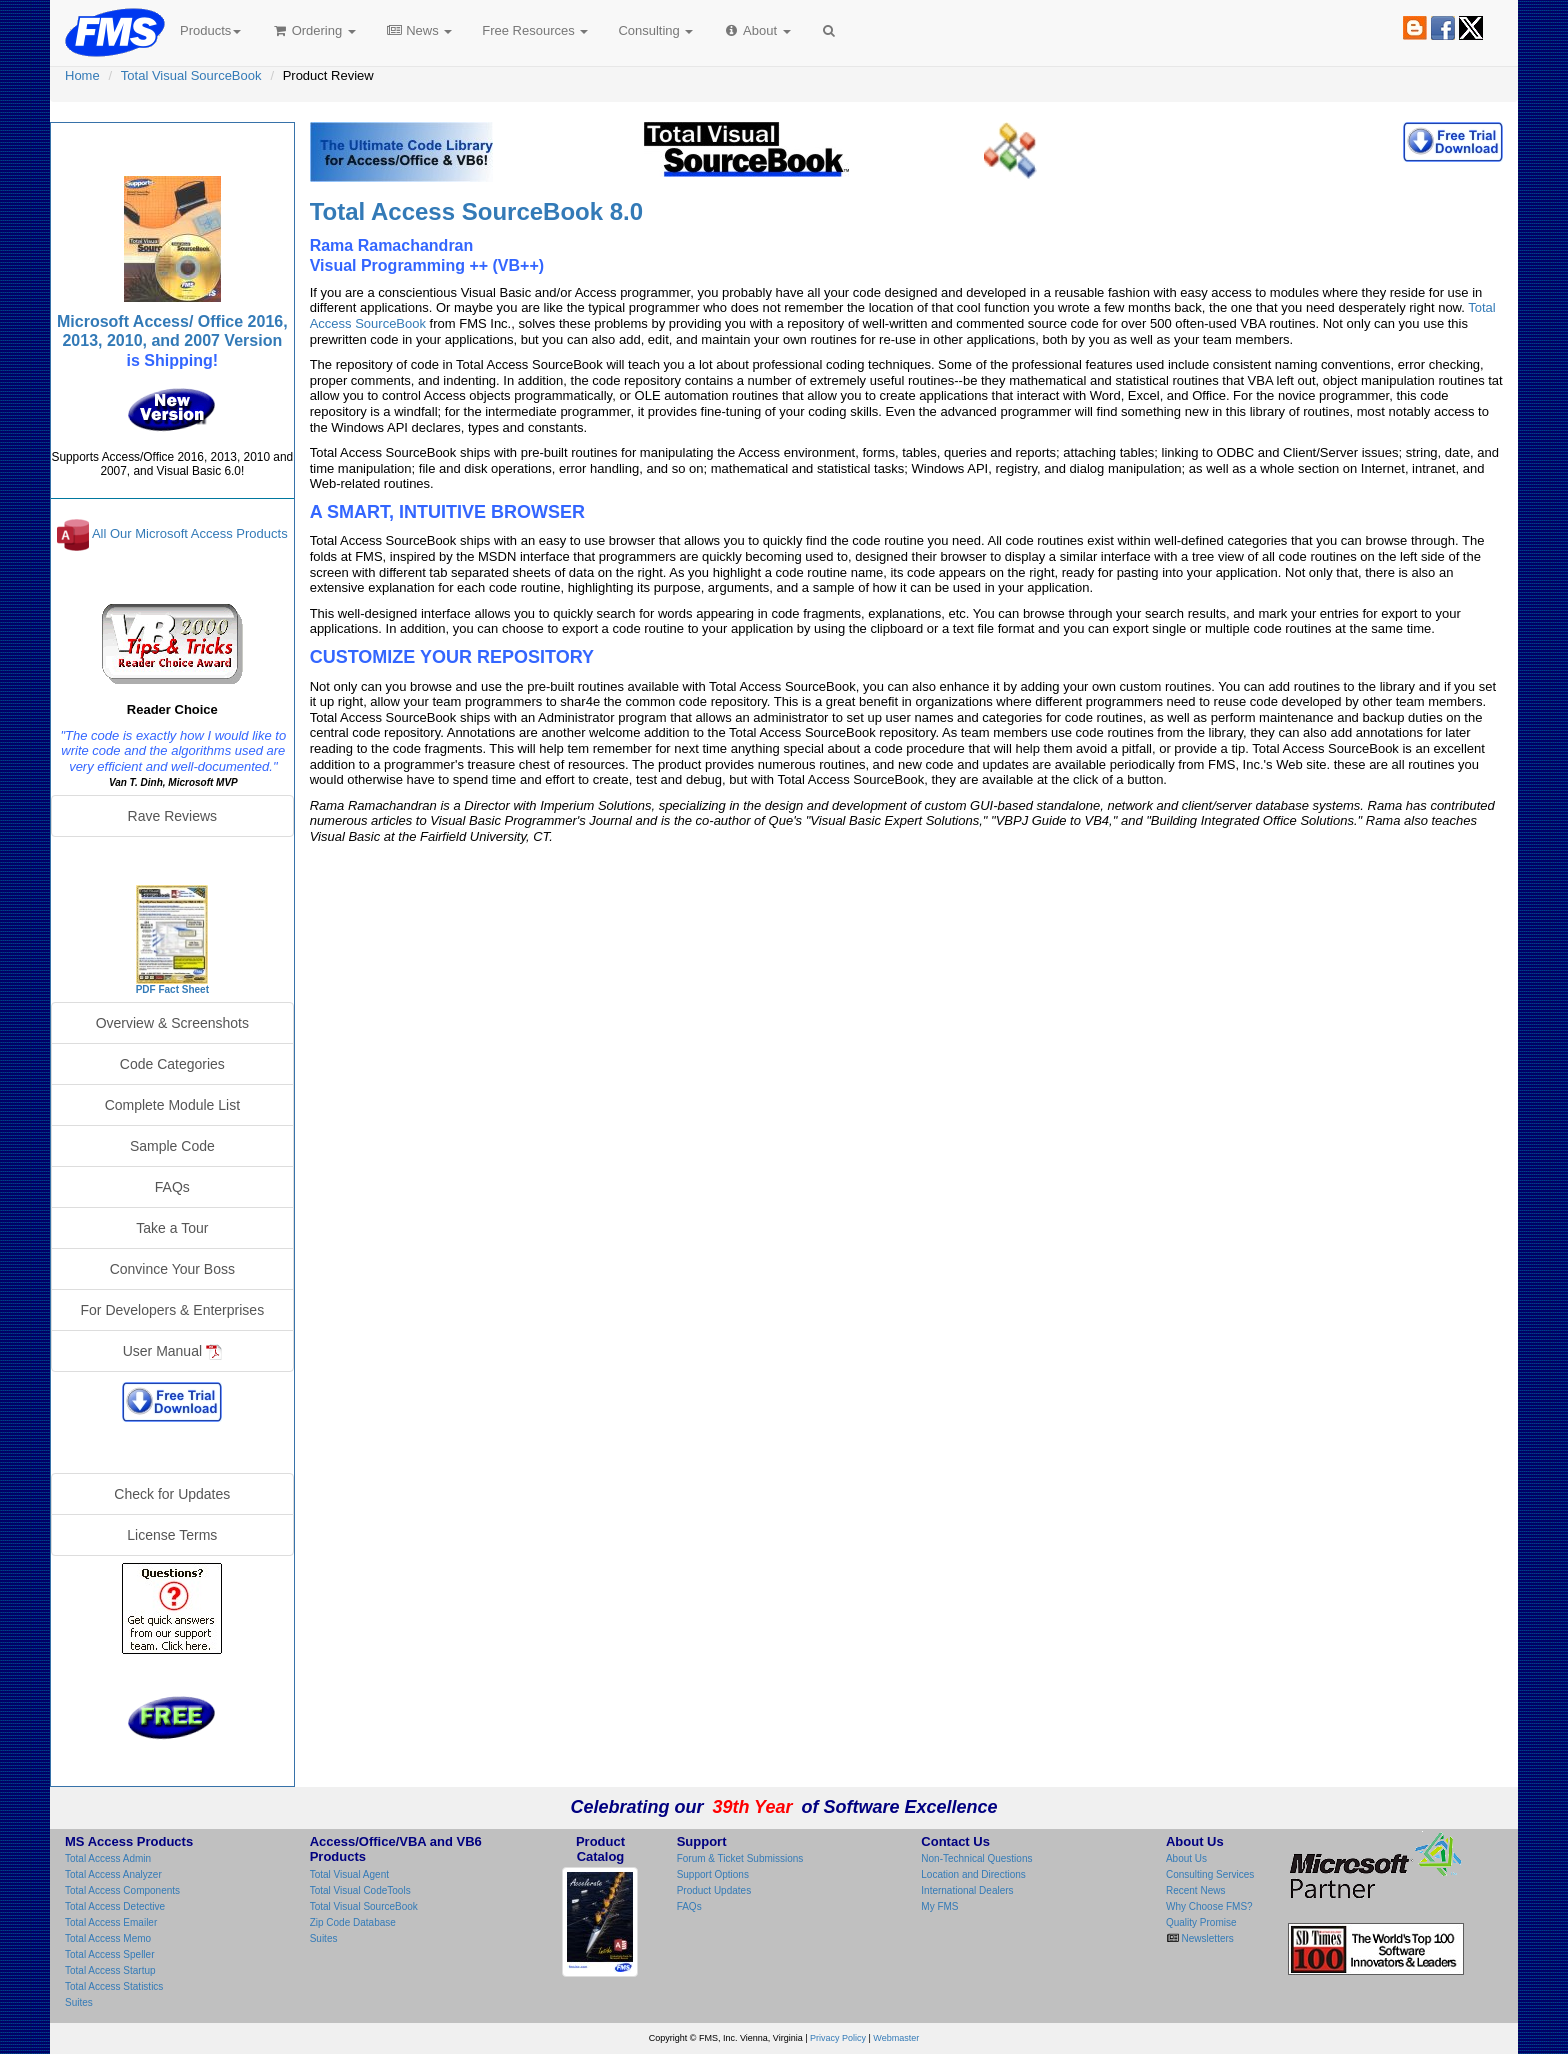  Describe the element at coordinates (82, 75) in the screenshot. I see `Home` at that location.